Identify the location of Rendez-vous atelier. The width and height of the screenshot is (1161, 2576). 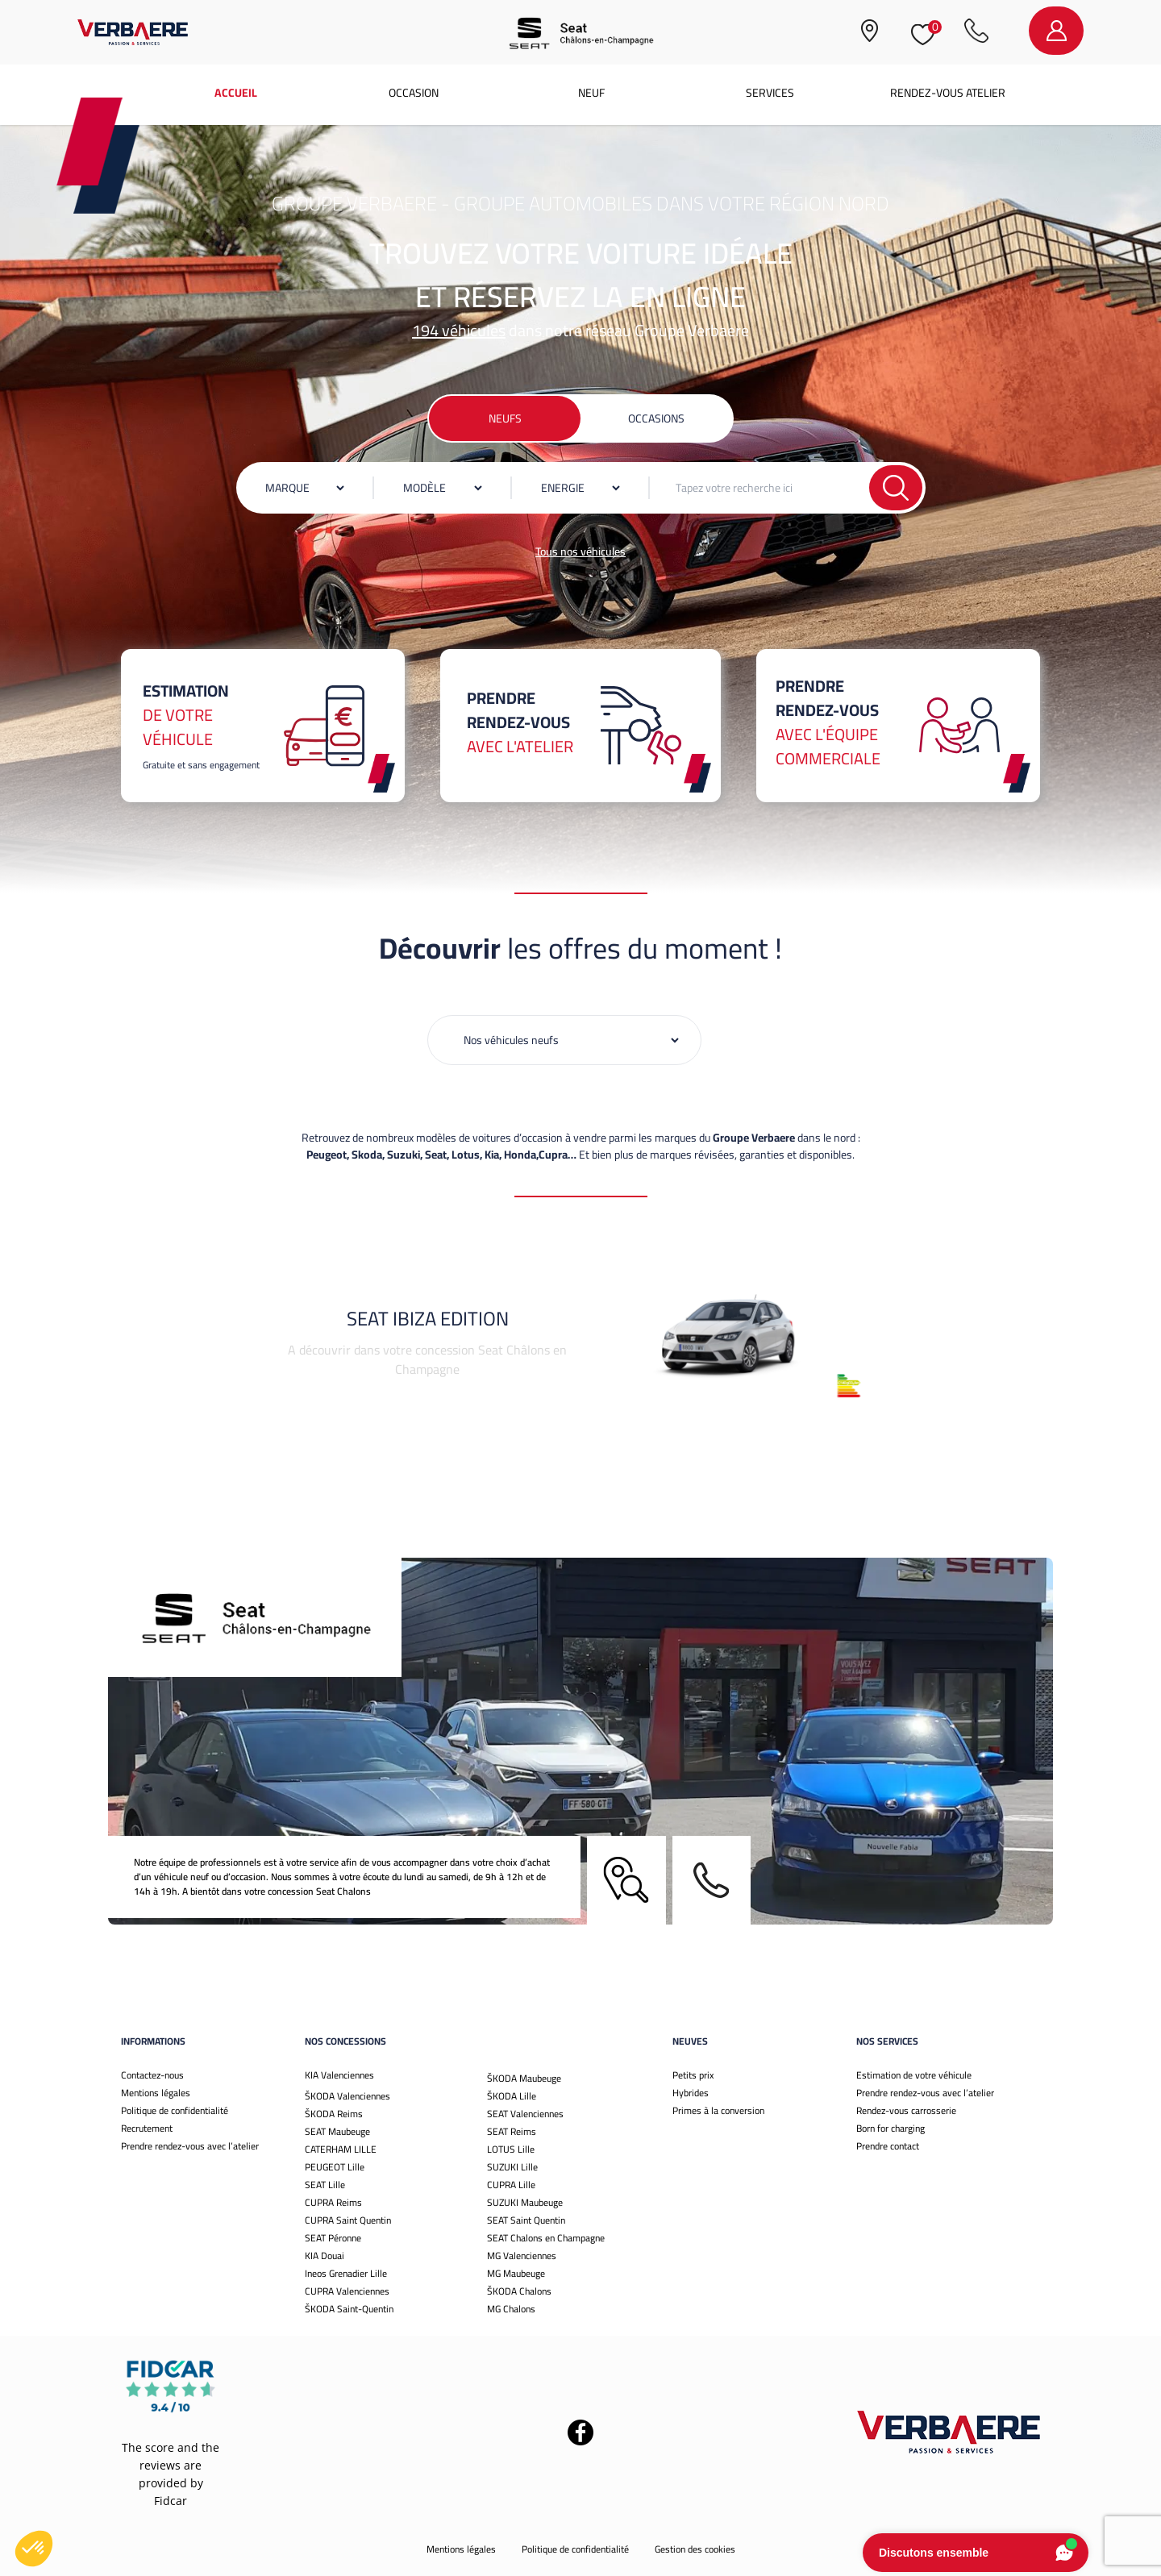
(947, 92).